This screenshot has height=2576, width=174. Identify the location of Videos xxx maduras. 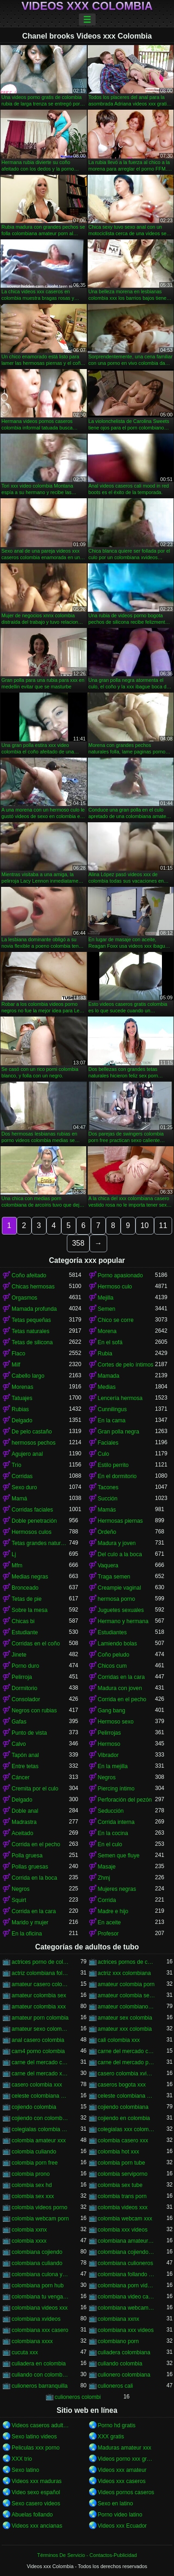
(37, 2481).